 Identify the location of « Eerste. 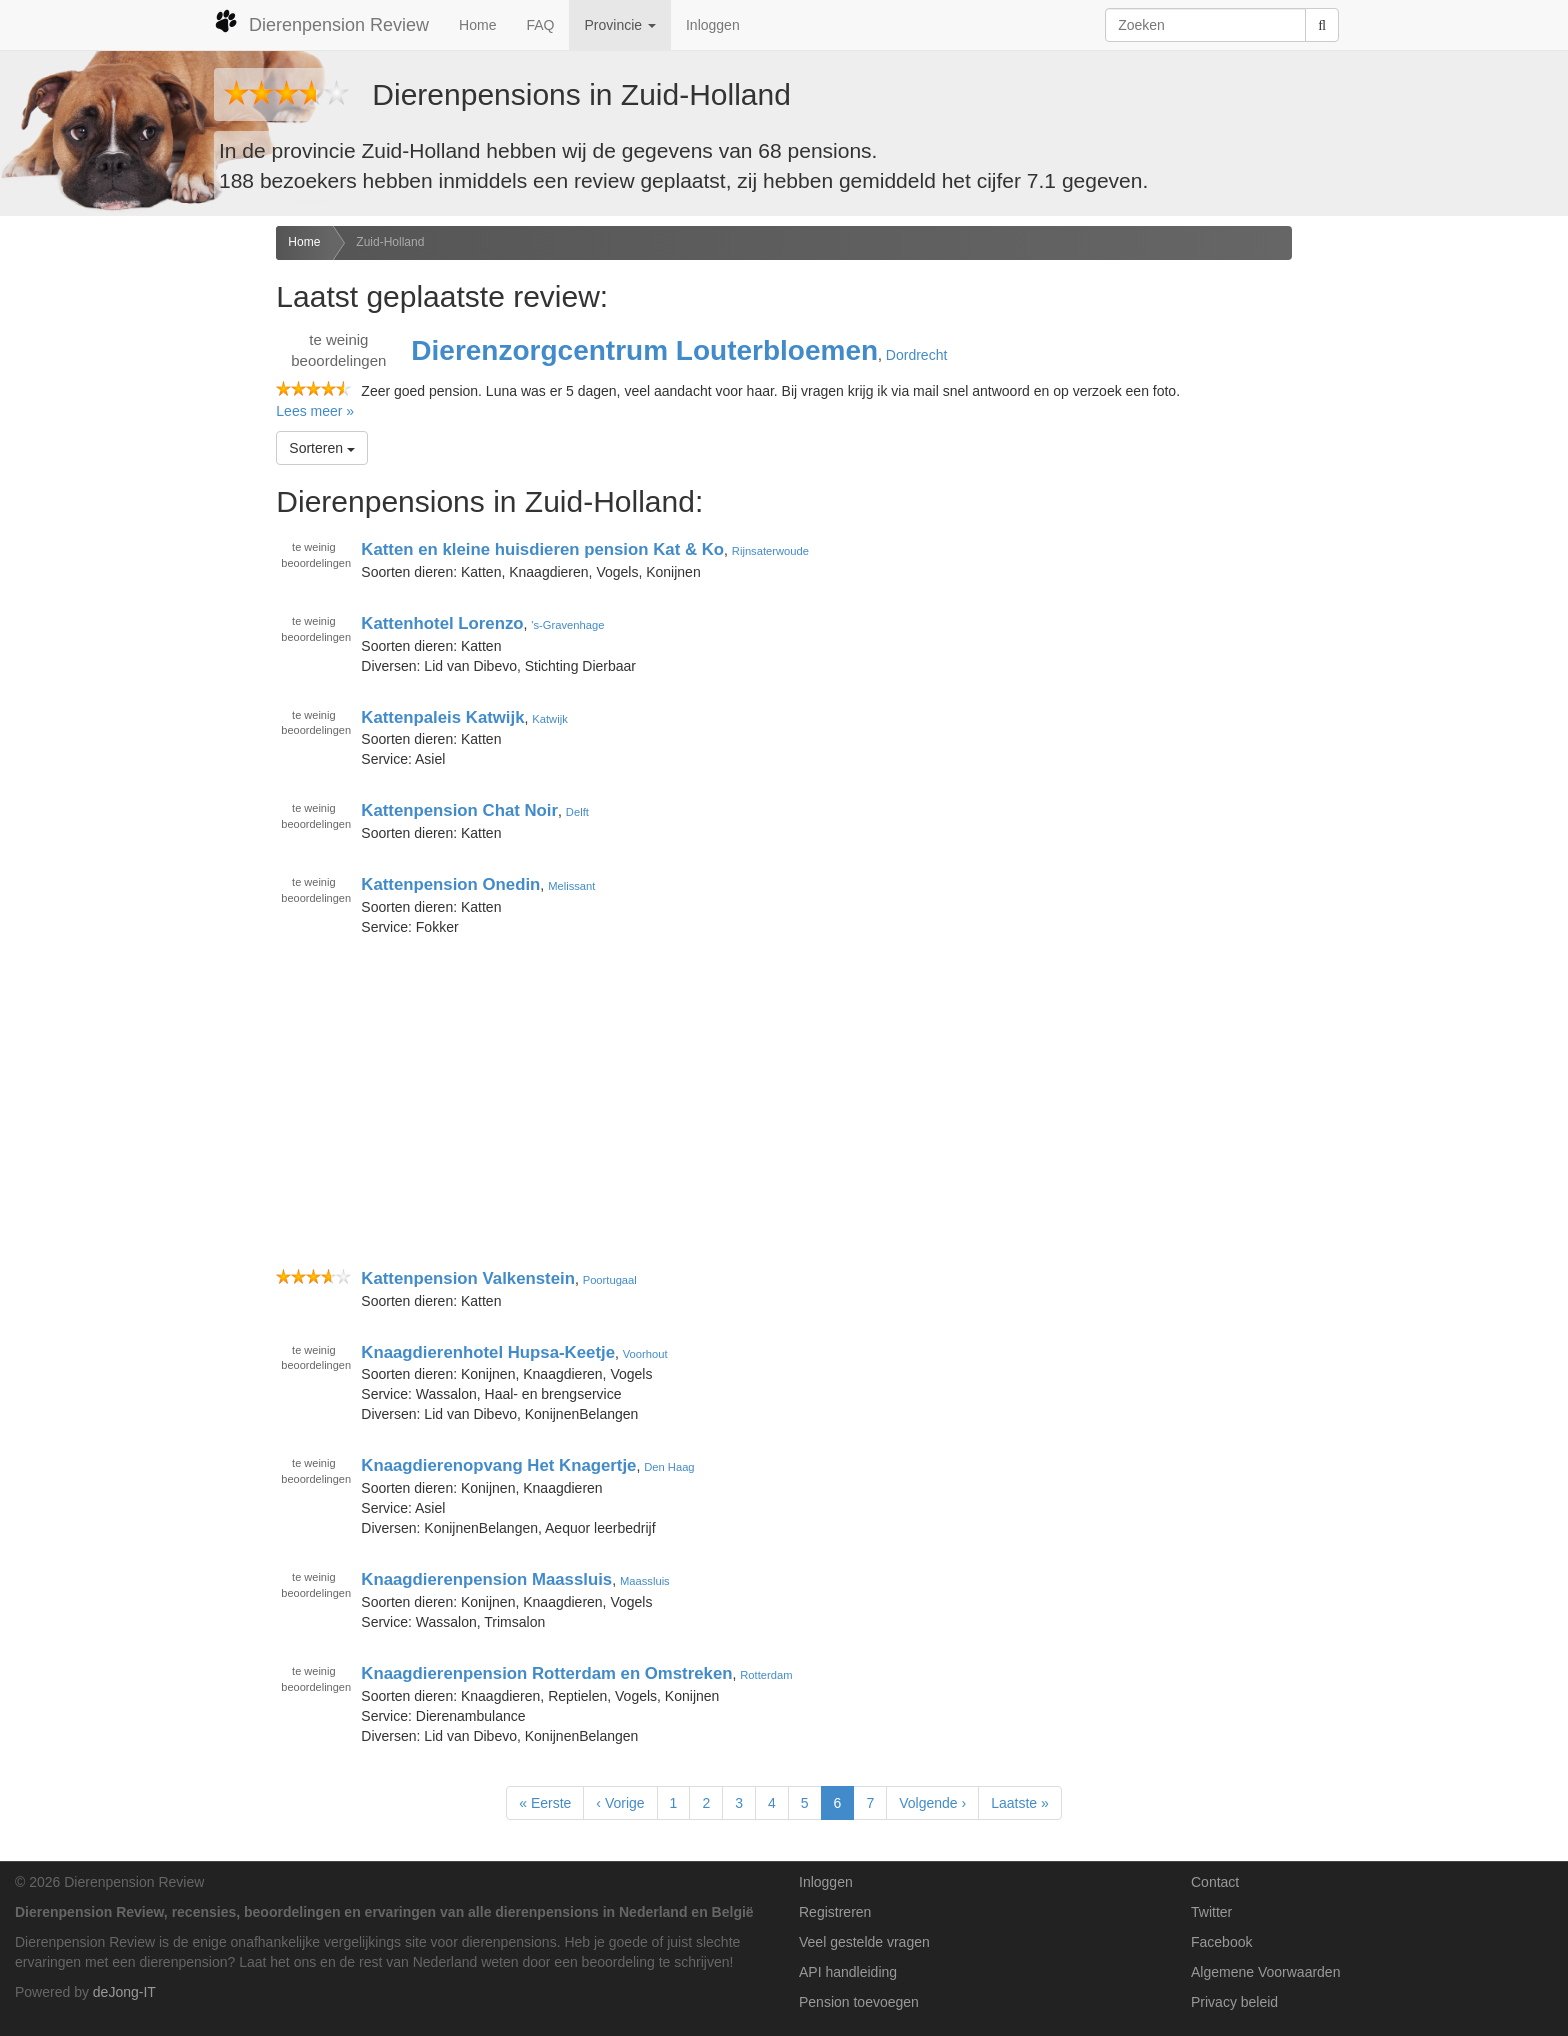
(545, 1803).